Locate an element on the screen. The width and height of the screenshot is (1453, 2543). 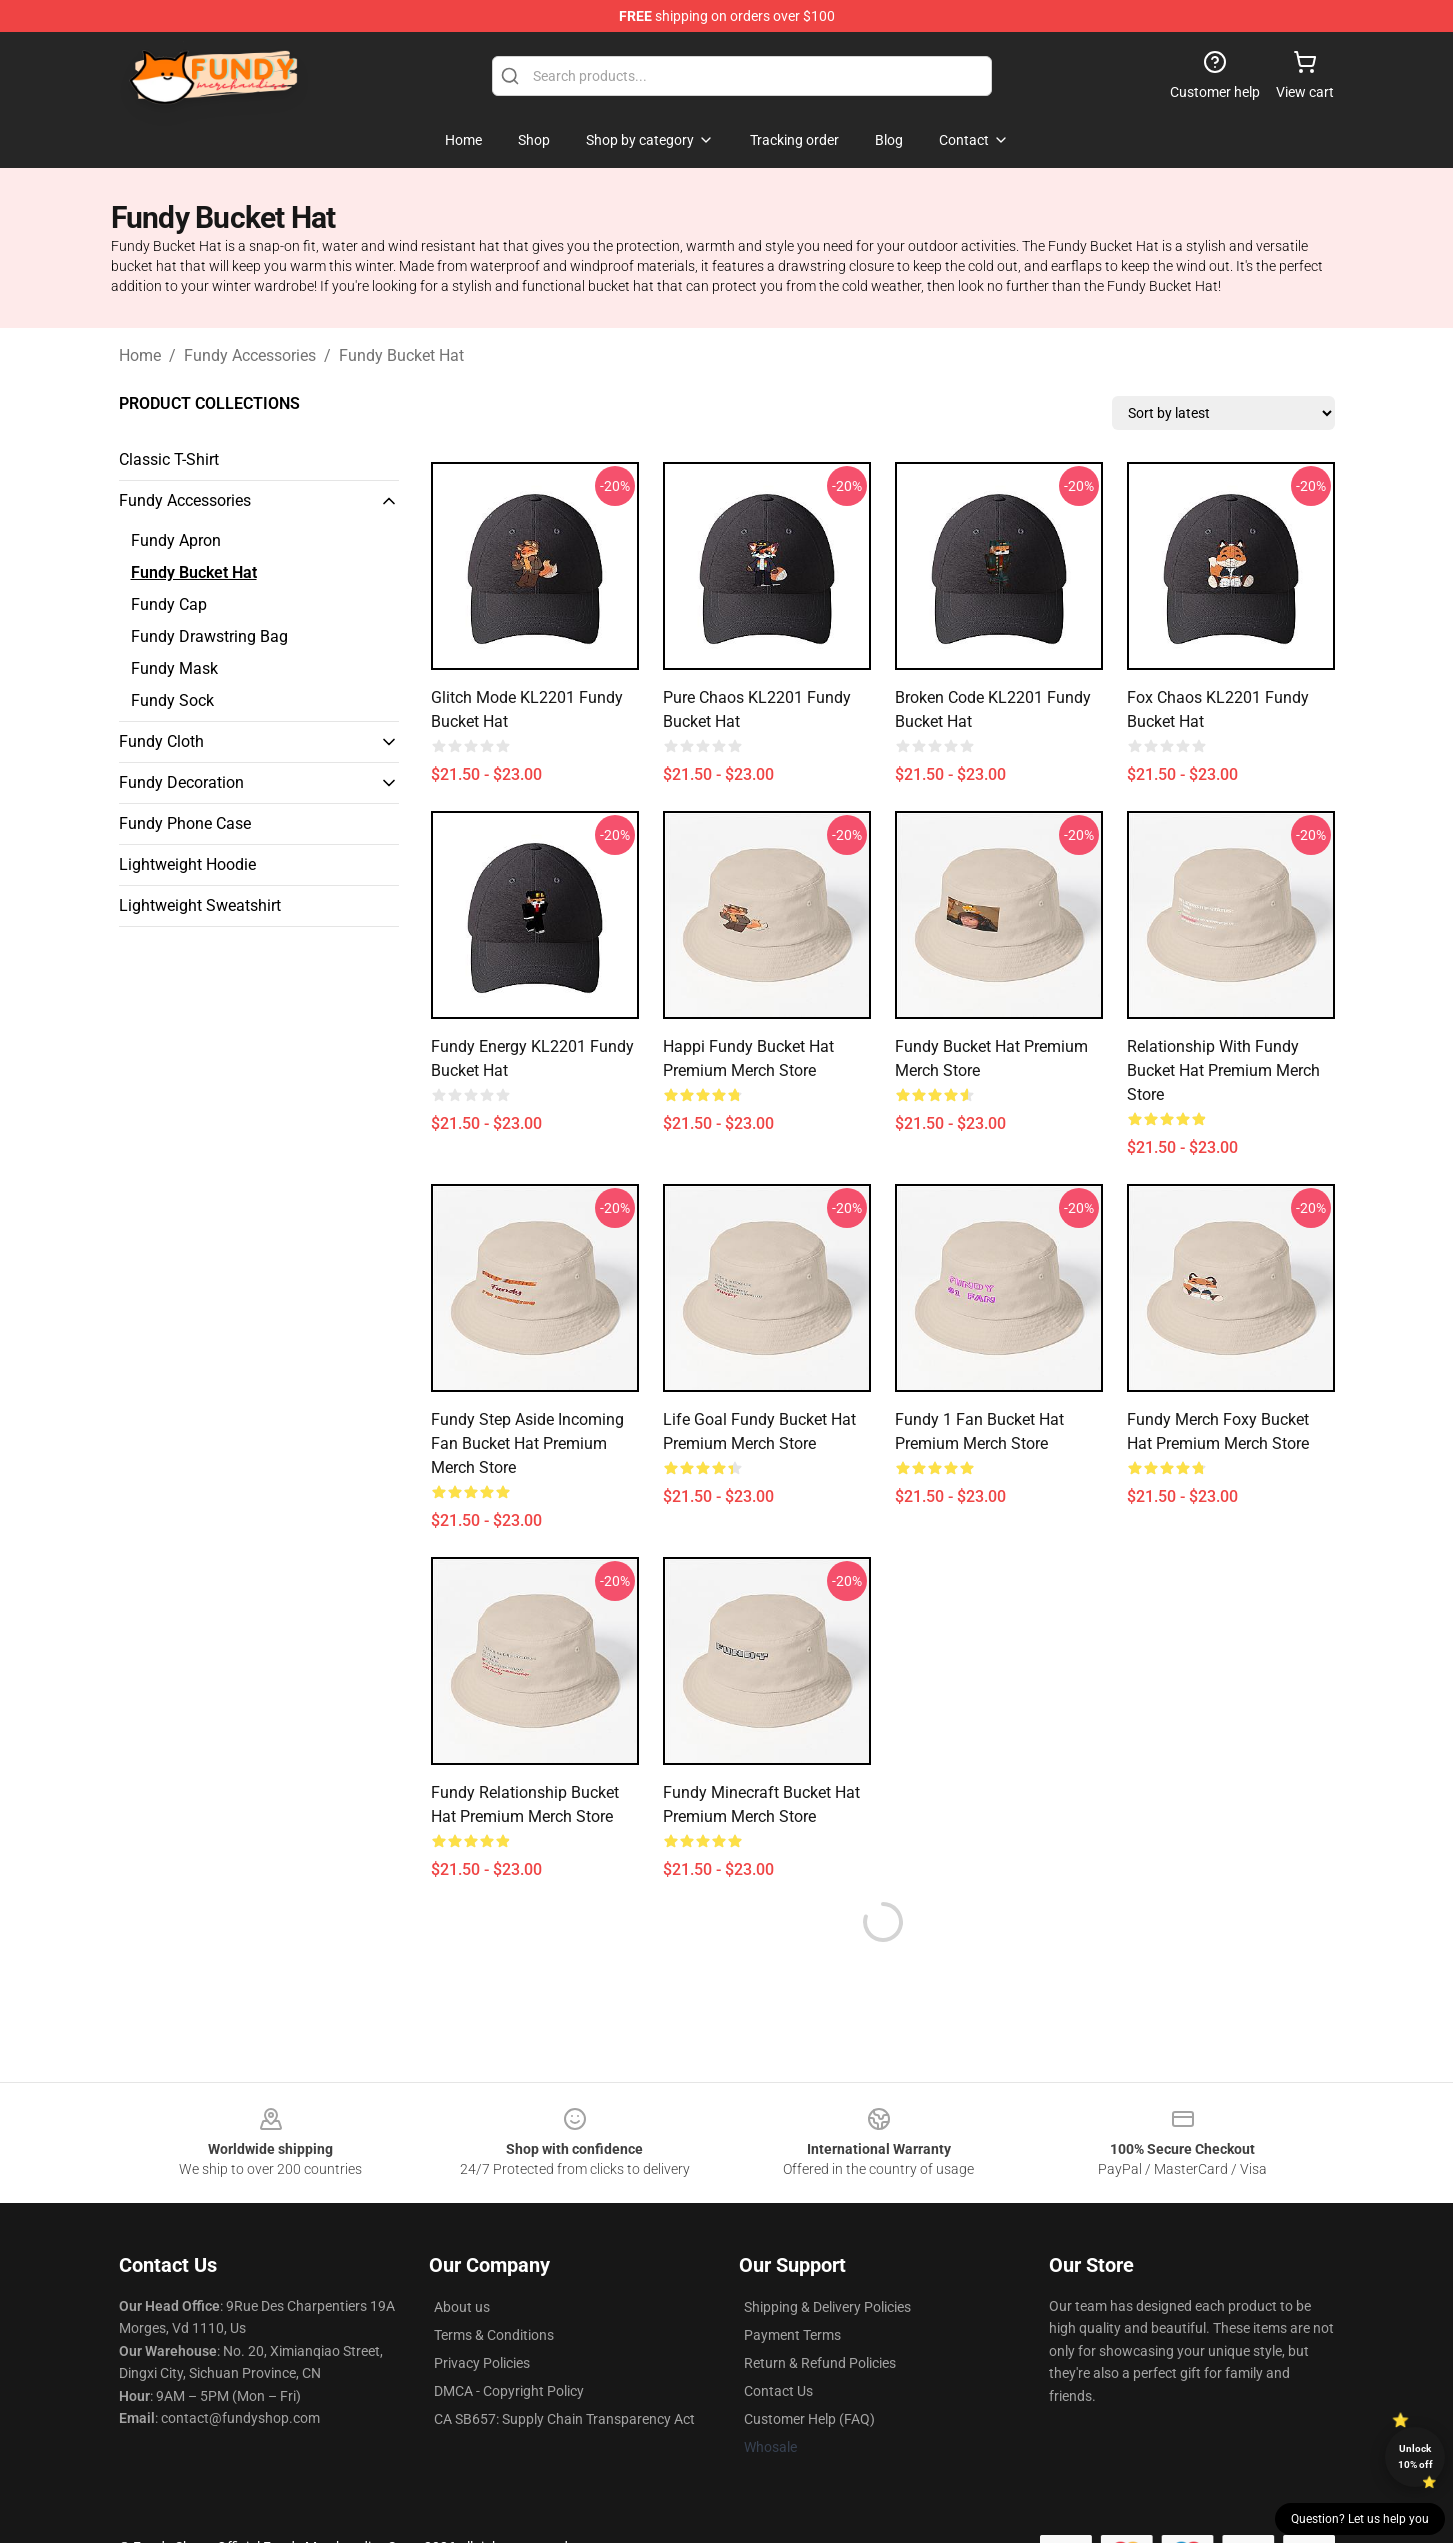
Fundy Apron is located at coordinates (176, 540).